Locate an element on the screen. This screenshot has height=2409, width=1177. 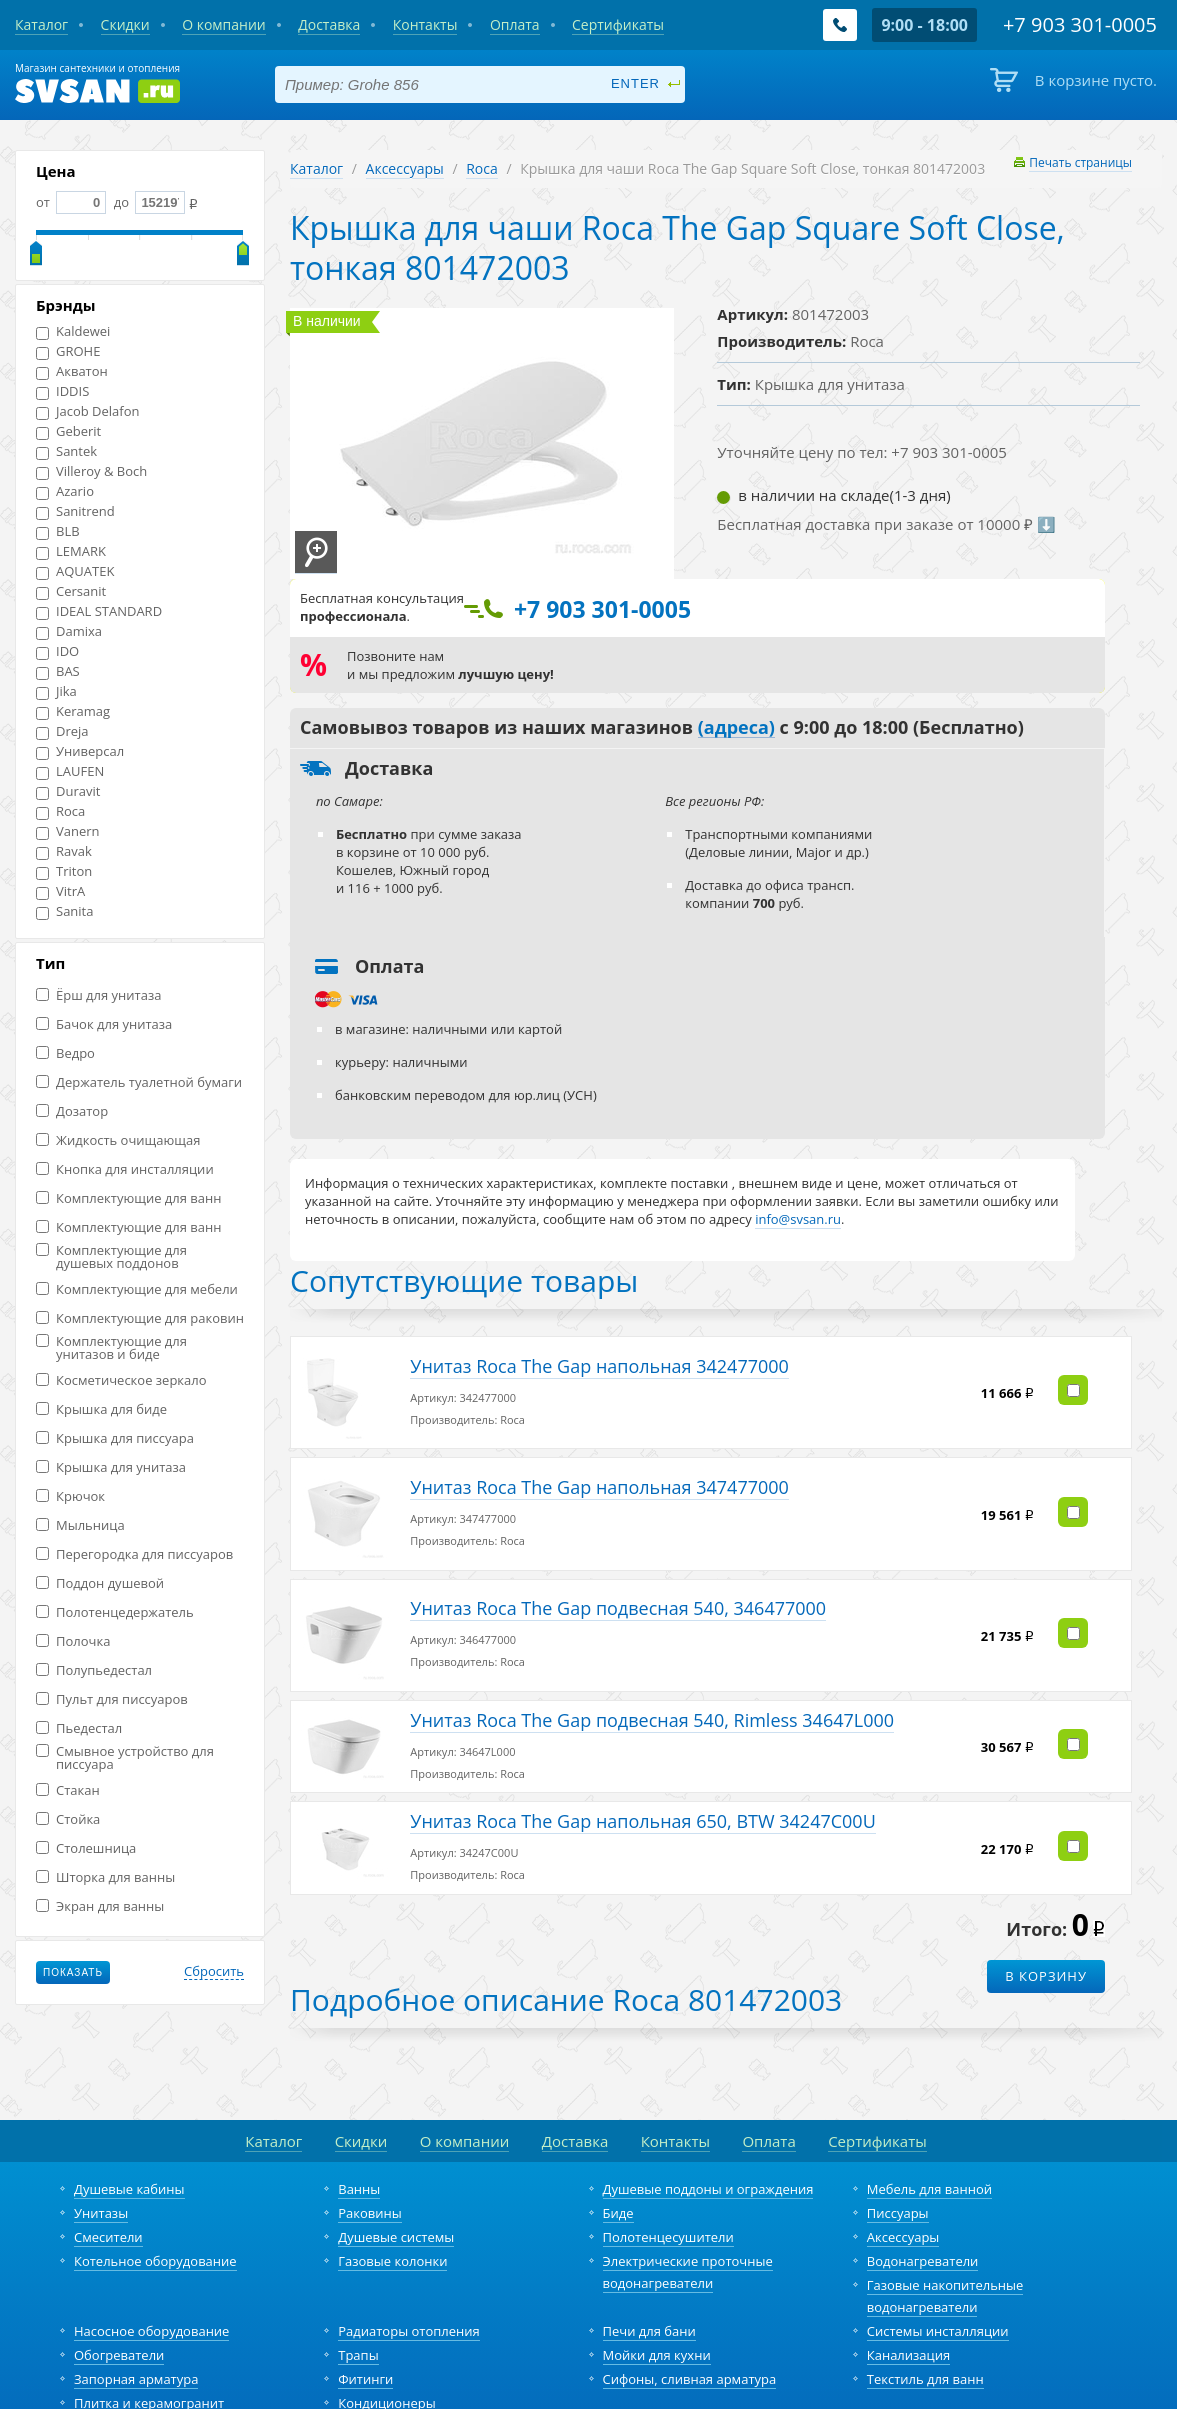
+7 903 301-0005 is located at coordinates (399, 2397).